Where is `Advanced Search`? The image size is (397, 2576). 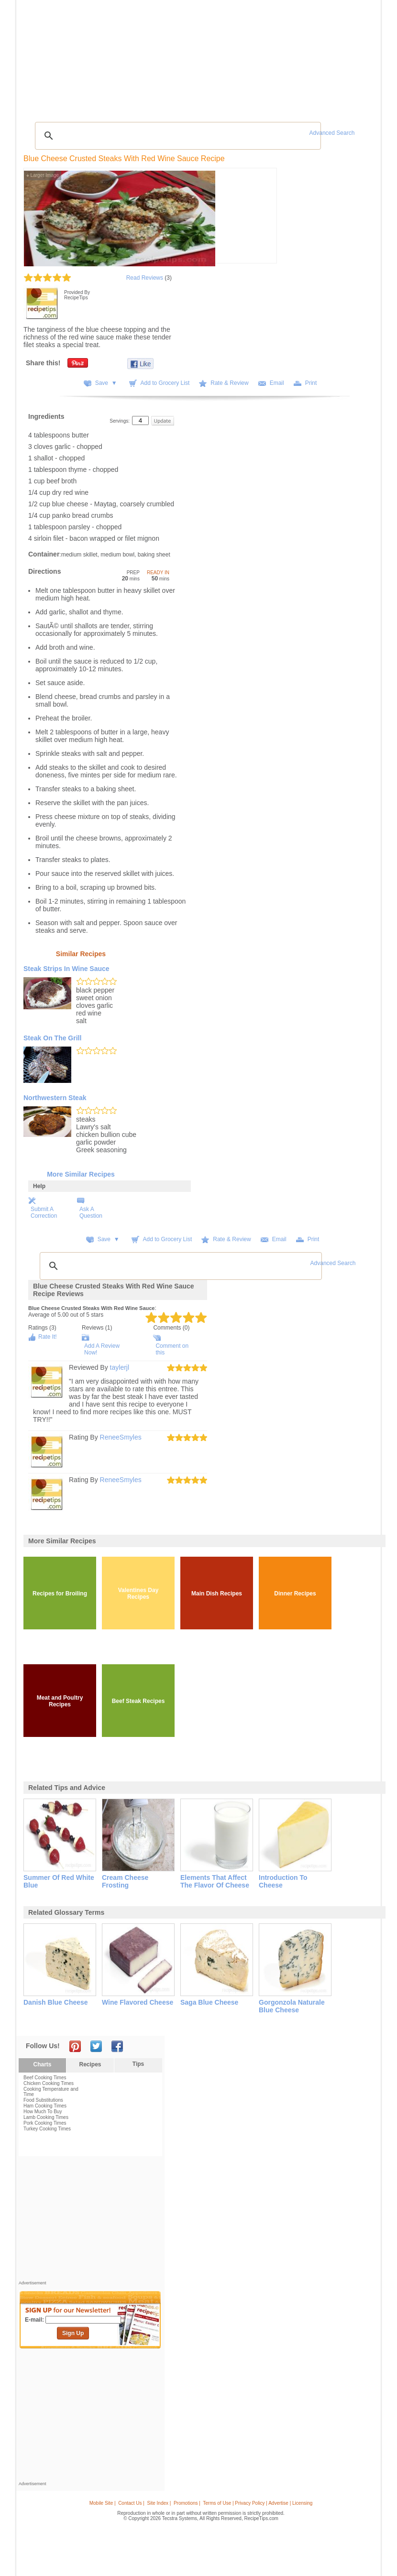
Advanced Search is located at coordinates (332, 133).